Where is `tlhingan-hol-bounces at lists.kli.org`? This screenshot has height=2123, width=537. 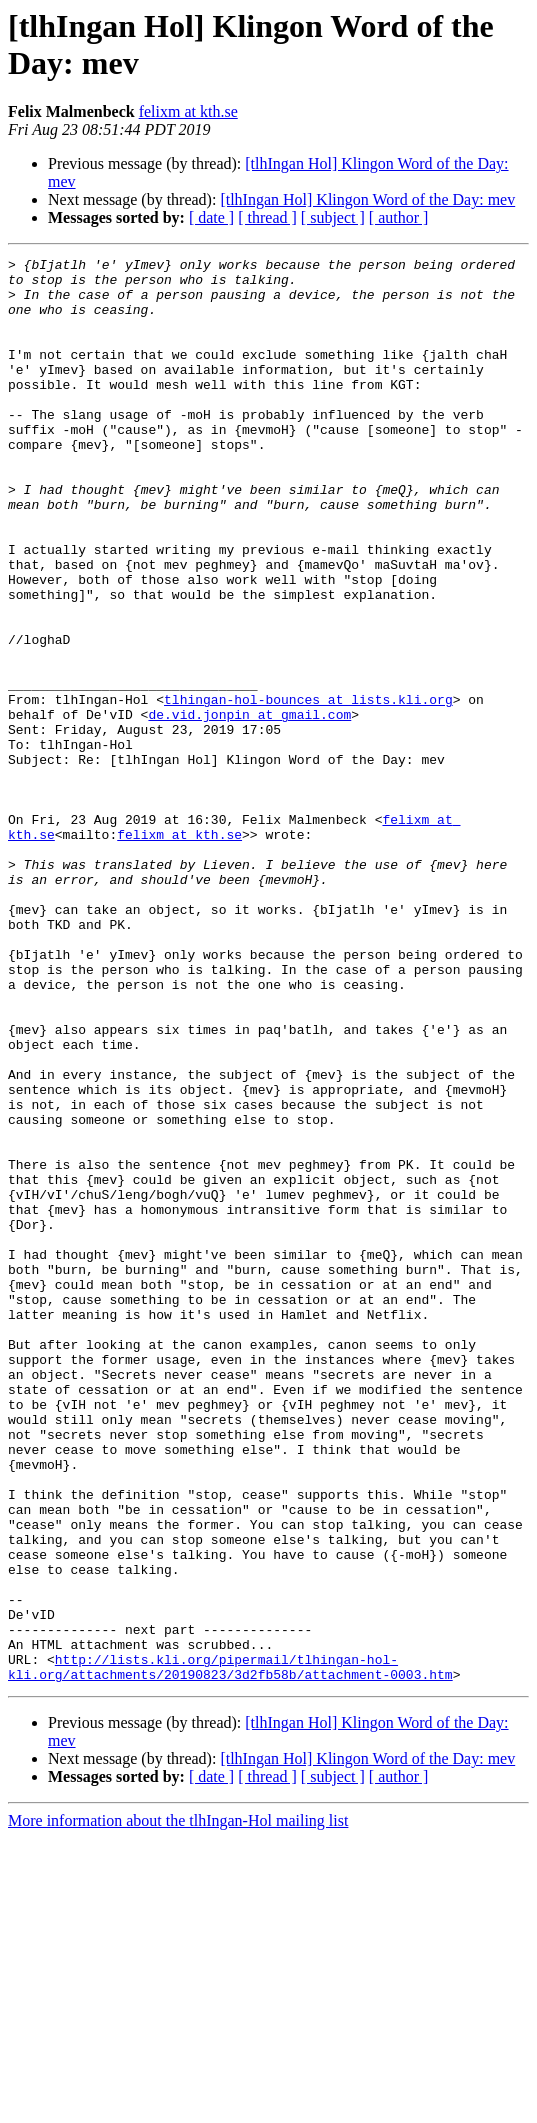 tlhingan-hol-bounces at lists.kli.org is located at coordinates (308, 789).